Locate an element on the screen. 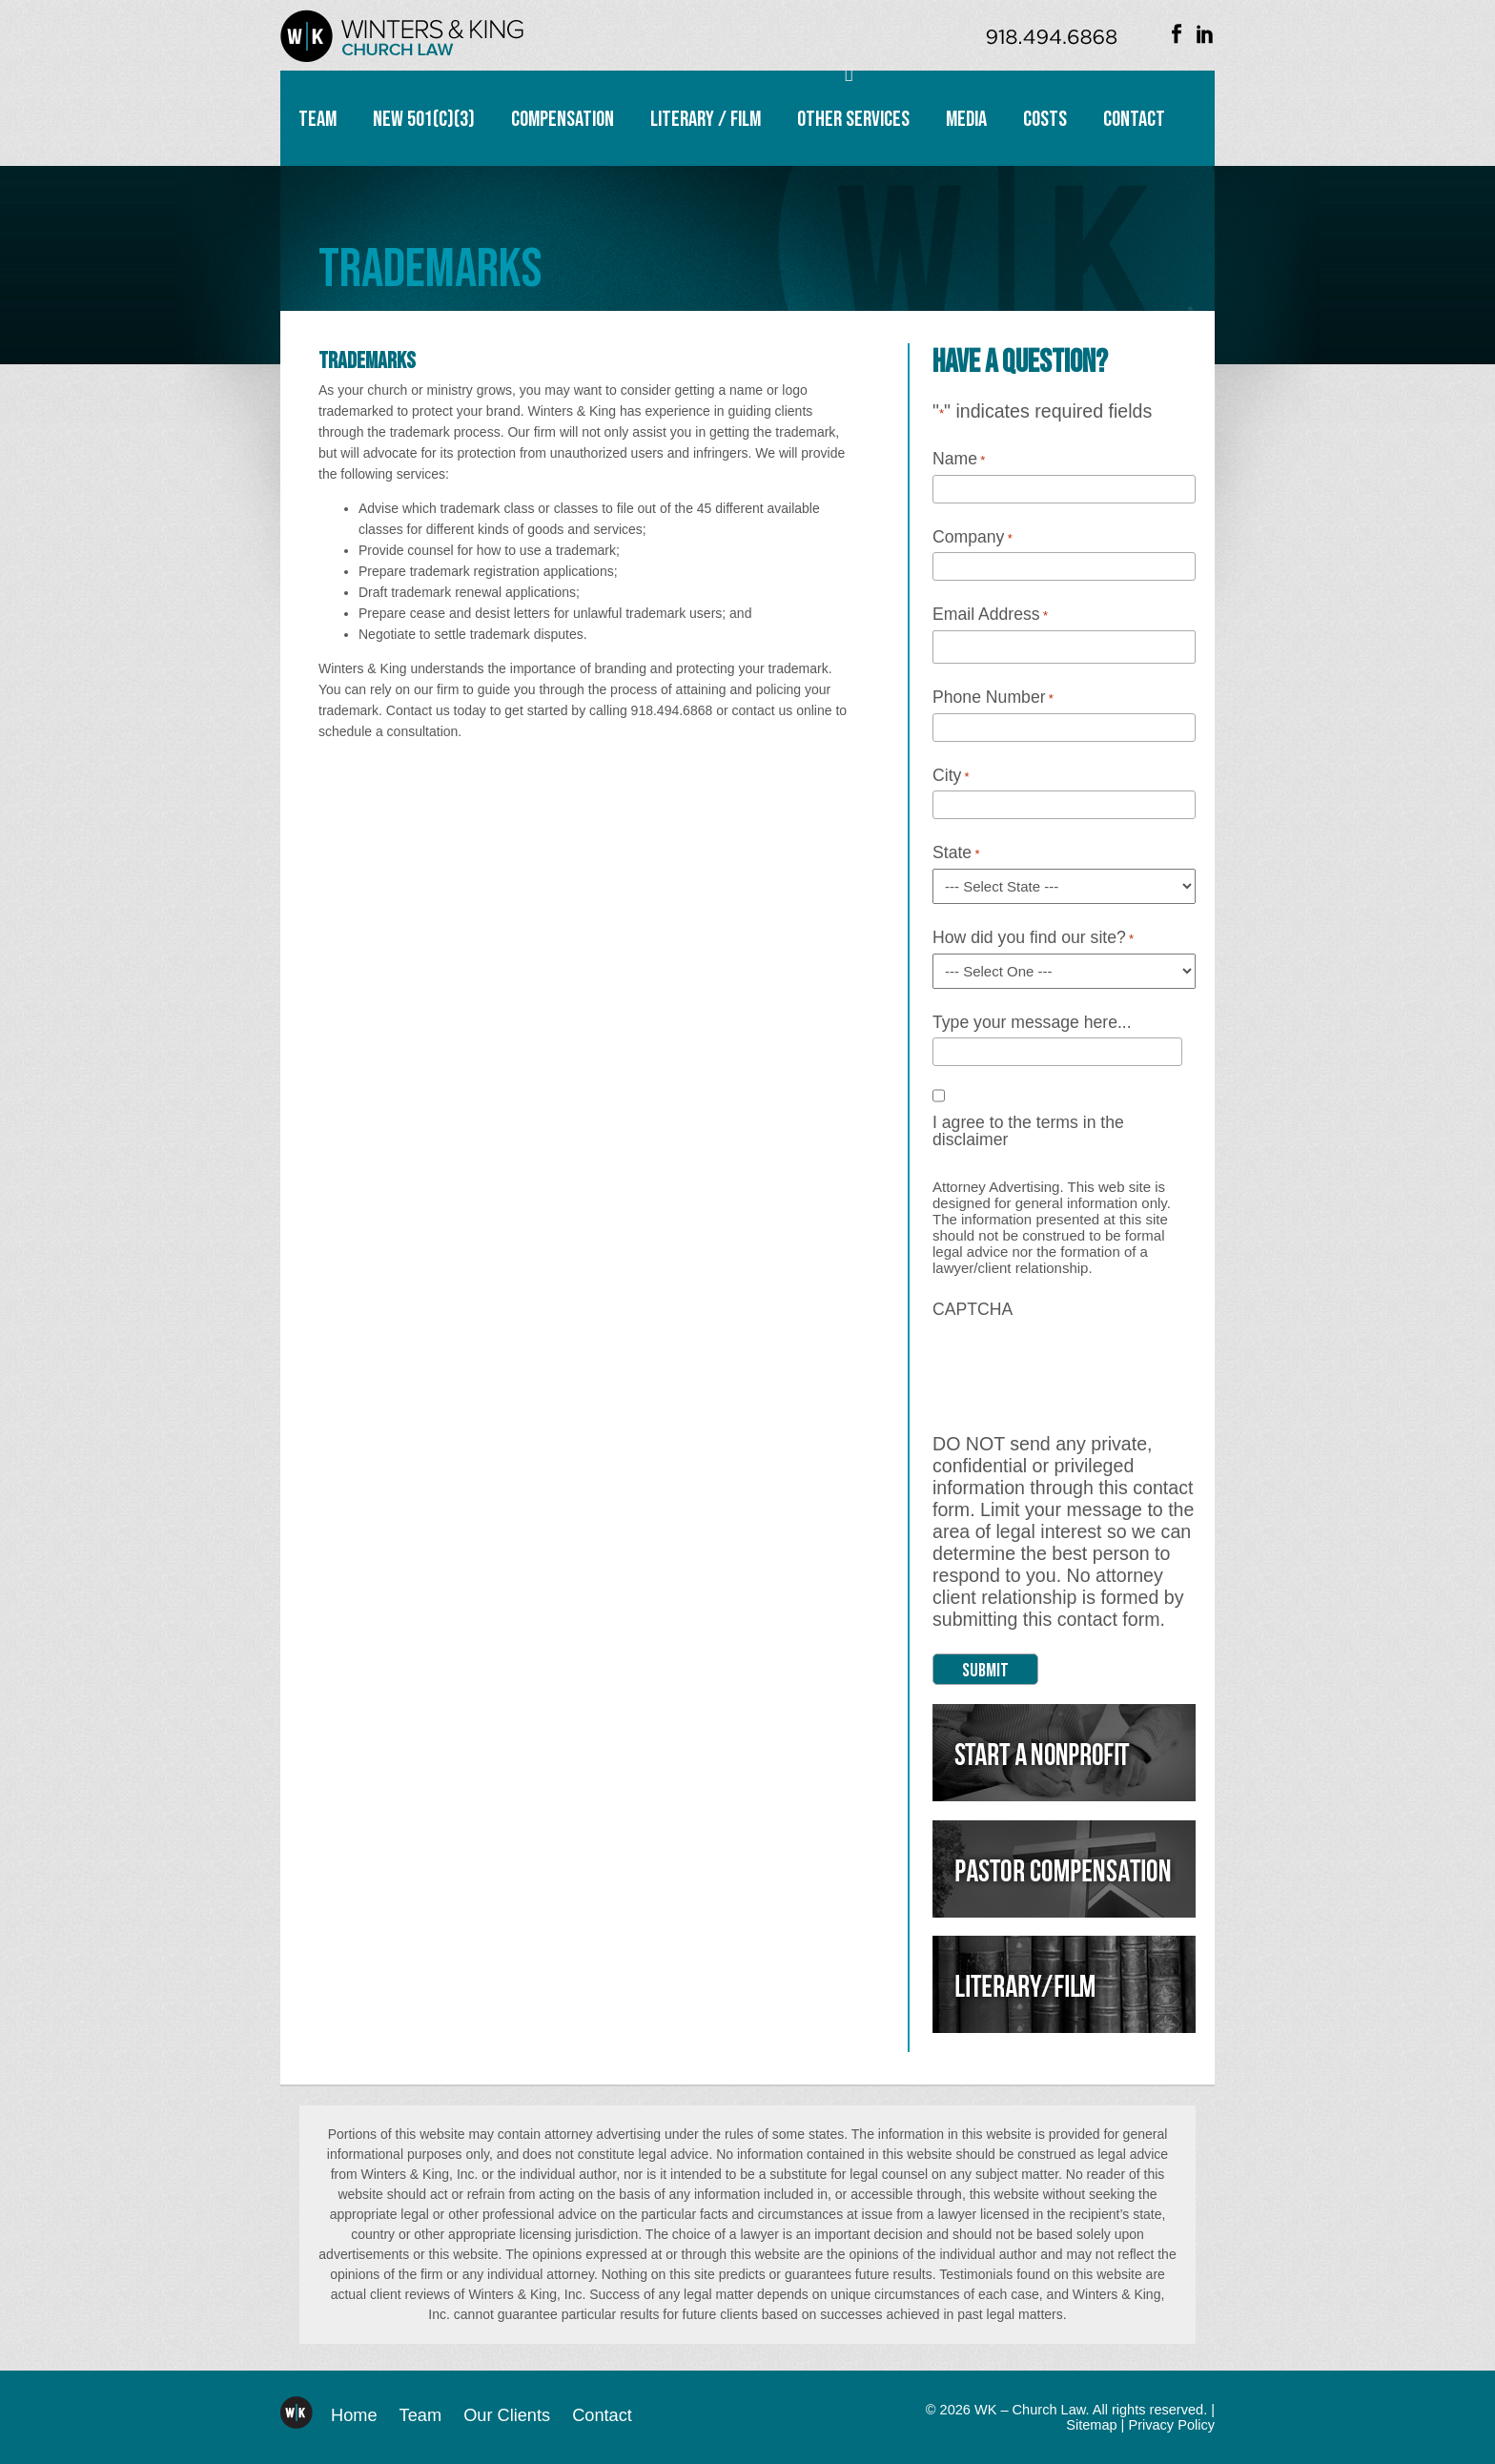  Contact is located at coordinates (1134, 119).